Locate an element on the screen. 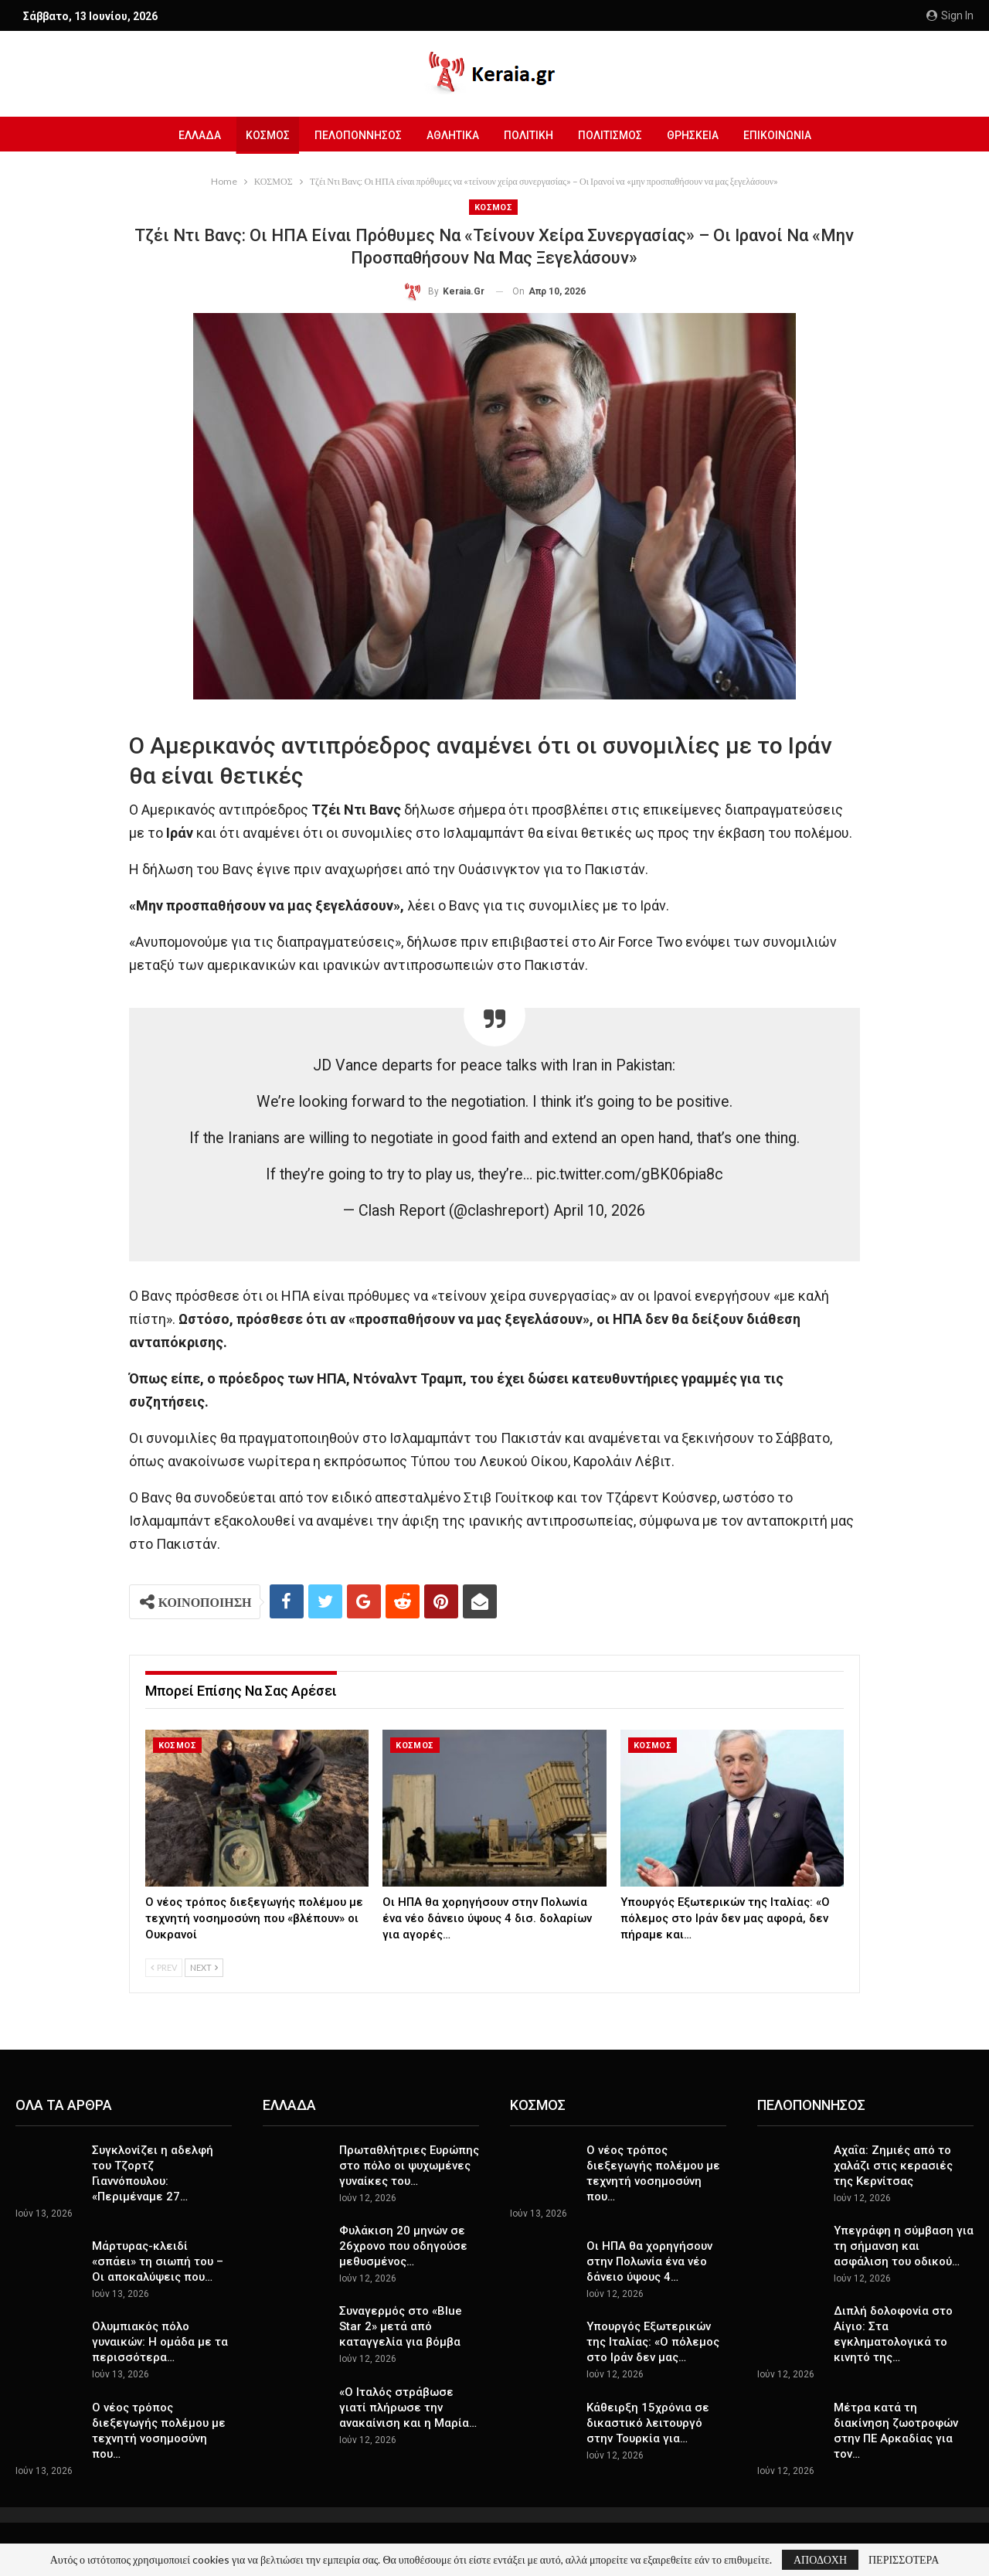 The width and height of the screenshot is (989, 2576). Μάρτυρας-κλειδί «σπάει» τη σιωπή του – Οι αποκαλύψεις που… is located at coordinates (157, 2261).